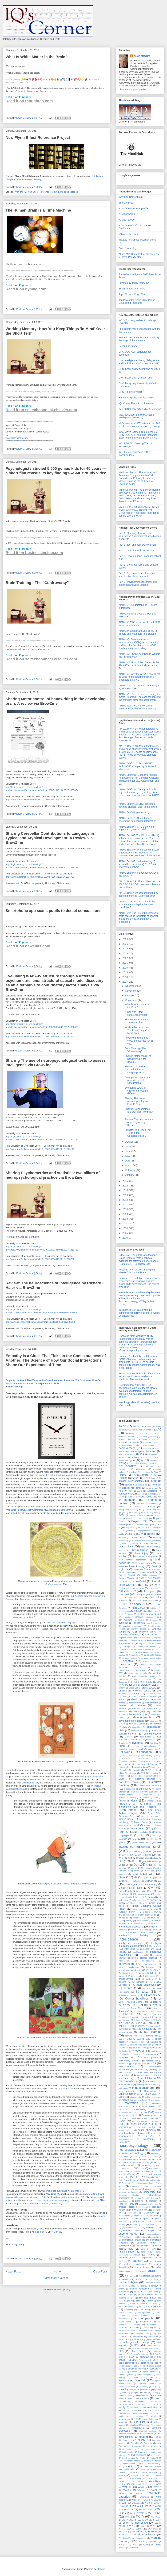  Describe the element at coordinates (139, 677) in the screenshot. I see `AP101 #9: Why the ASVAB should not be used in the determination of a diagnosis of MR/ID` at that location.